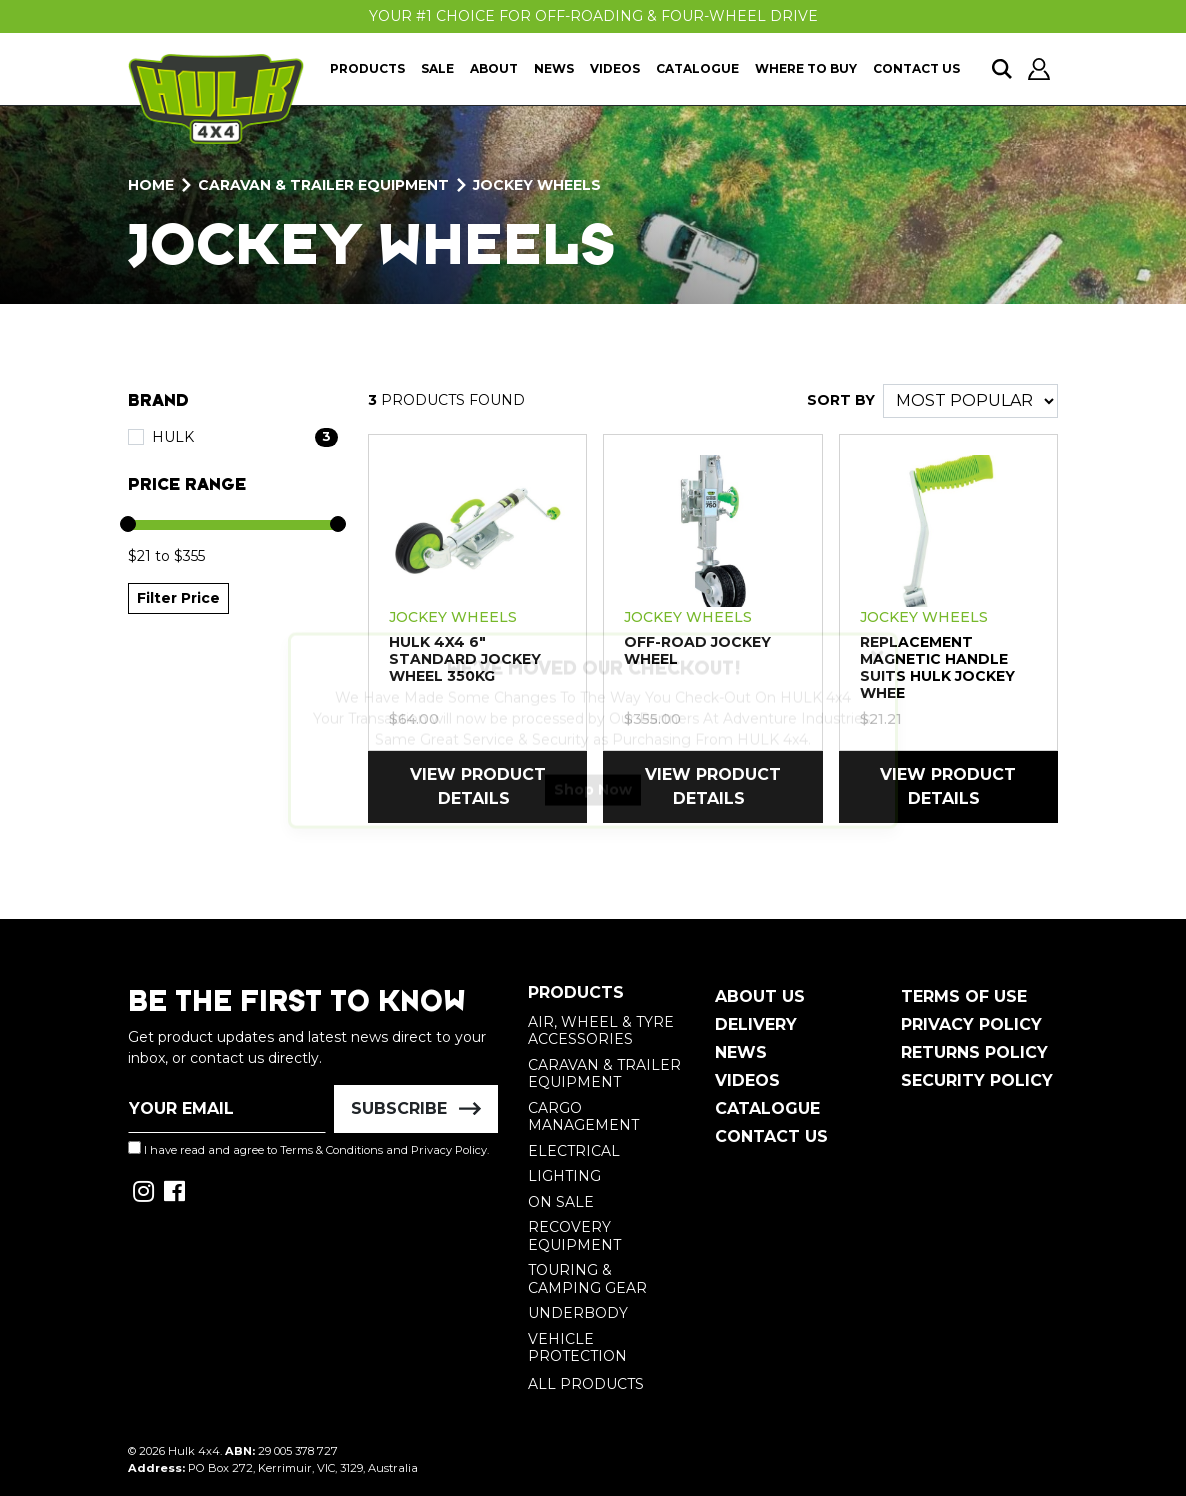  What do you see at coordinates (937, 667) in the screenshot?
I see `REPLACEMENT MAGNETIC HANDLE SUITS HULK JOCKEY WHEE` at bounding box center [937, 667].